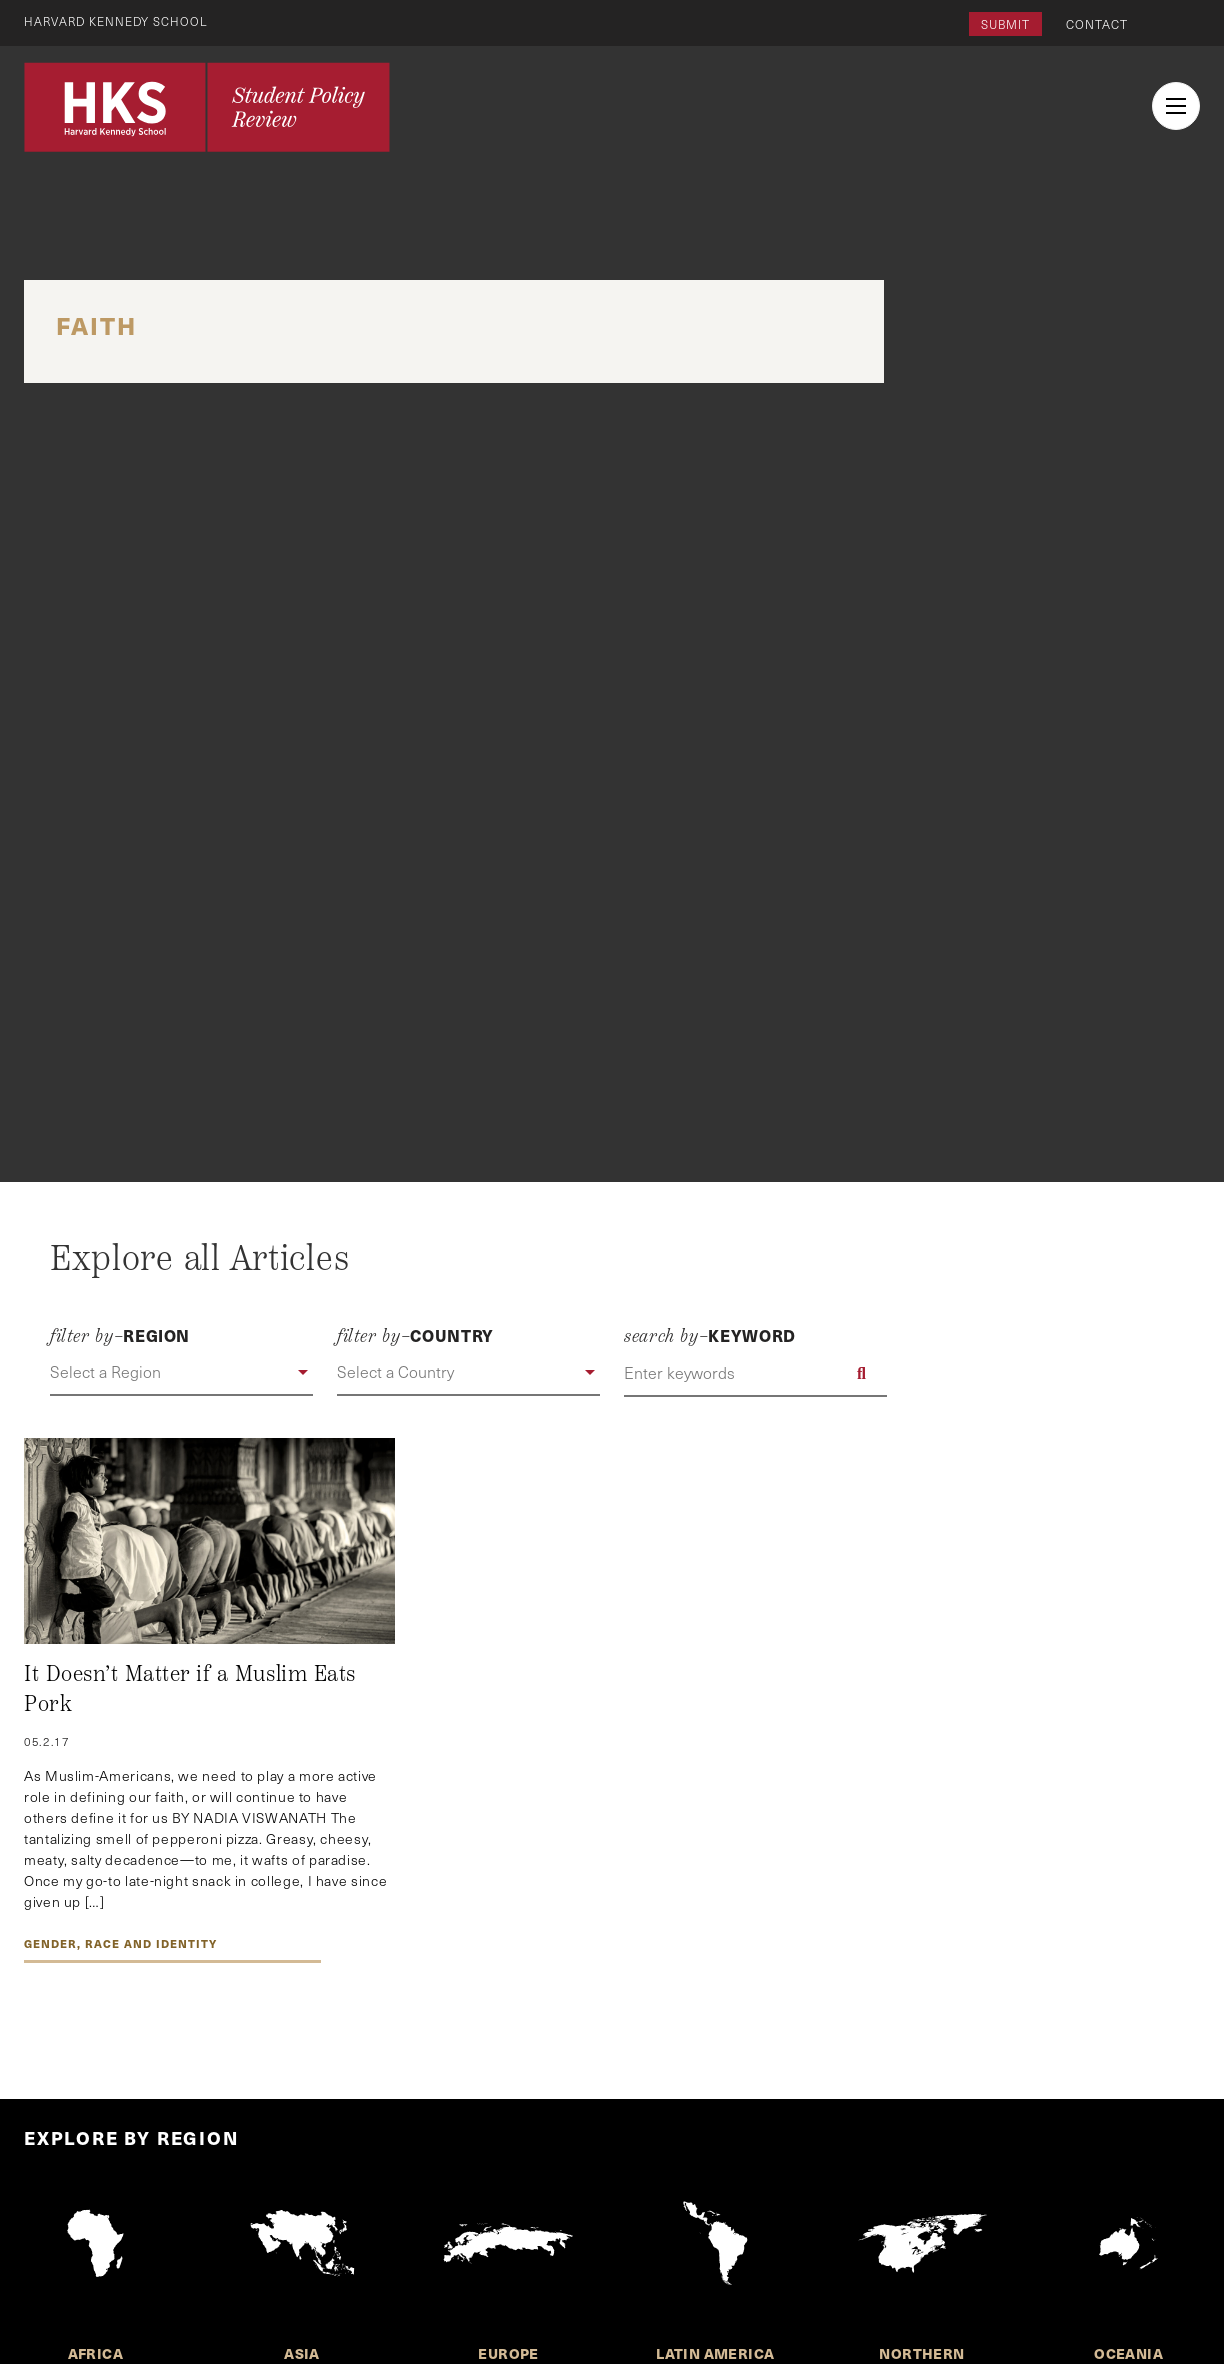 This screenshot has height=2364, width=1224. What do you see at coordinates (190, 1689) in the screenshot?
I see `It Doesn’t Matter if a Muslim Eats Pork` at bounding box center [190, 1689].